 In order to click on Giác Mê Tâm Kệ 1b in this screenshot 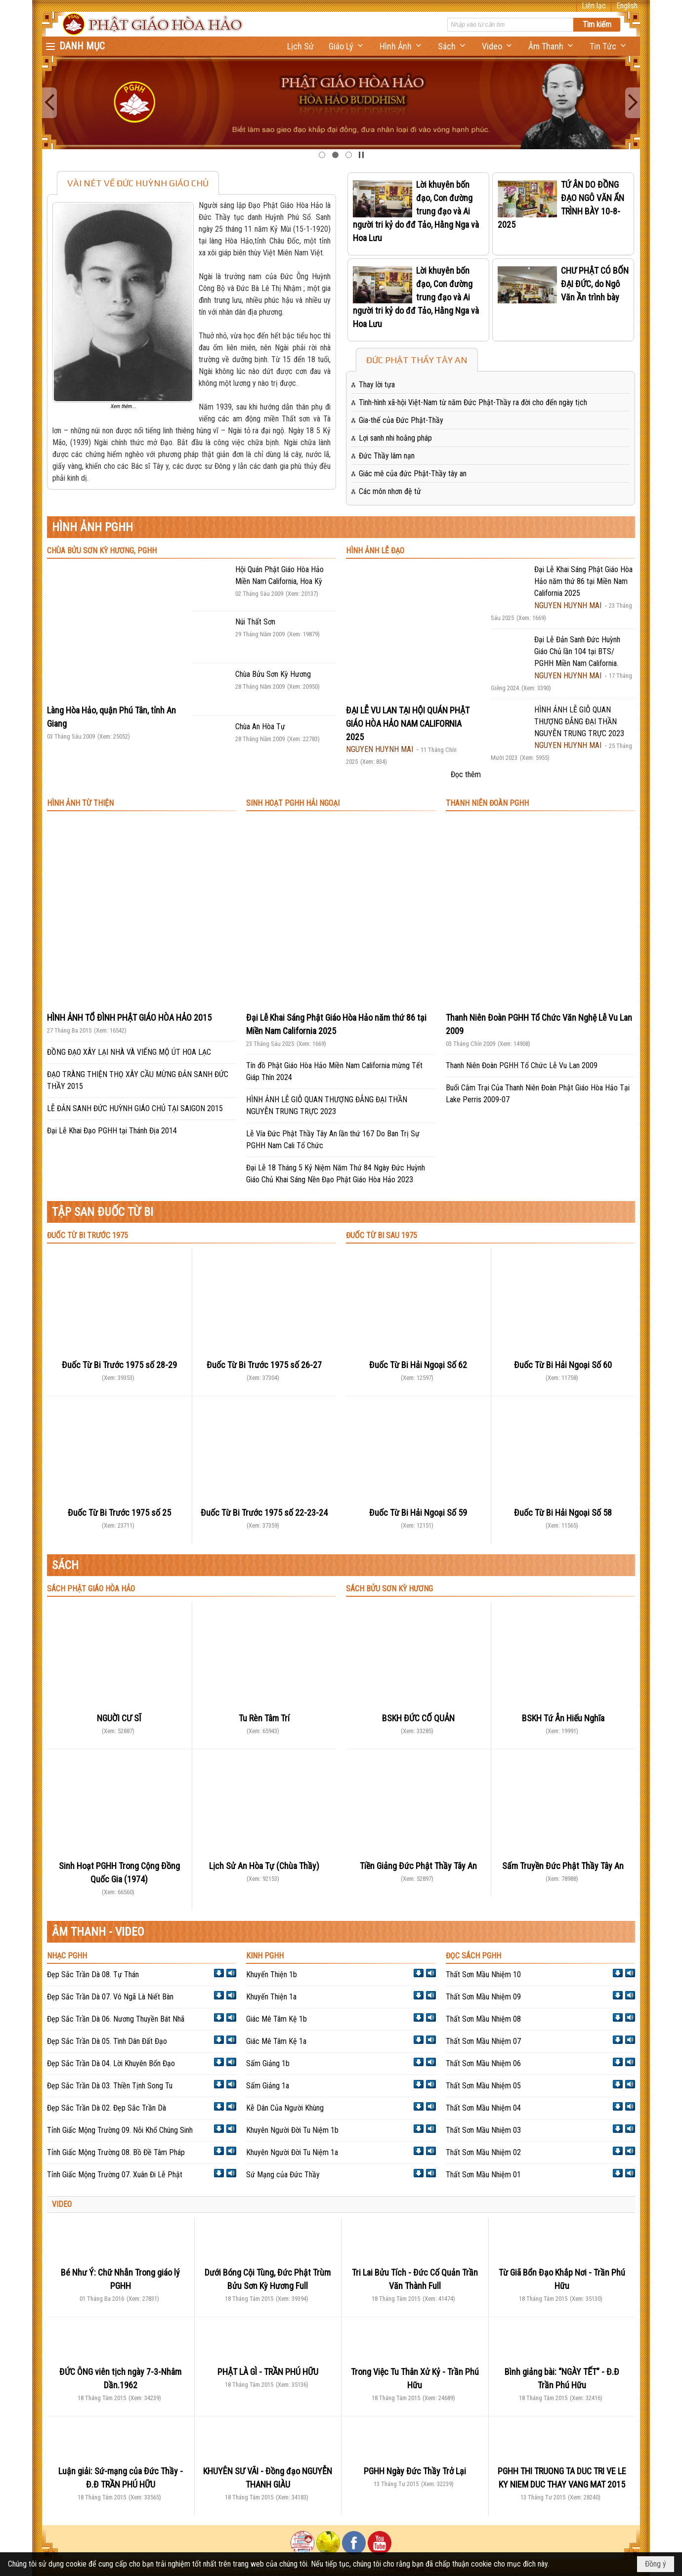, I will do `click(276, 2019)`.